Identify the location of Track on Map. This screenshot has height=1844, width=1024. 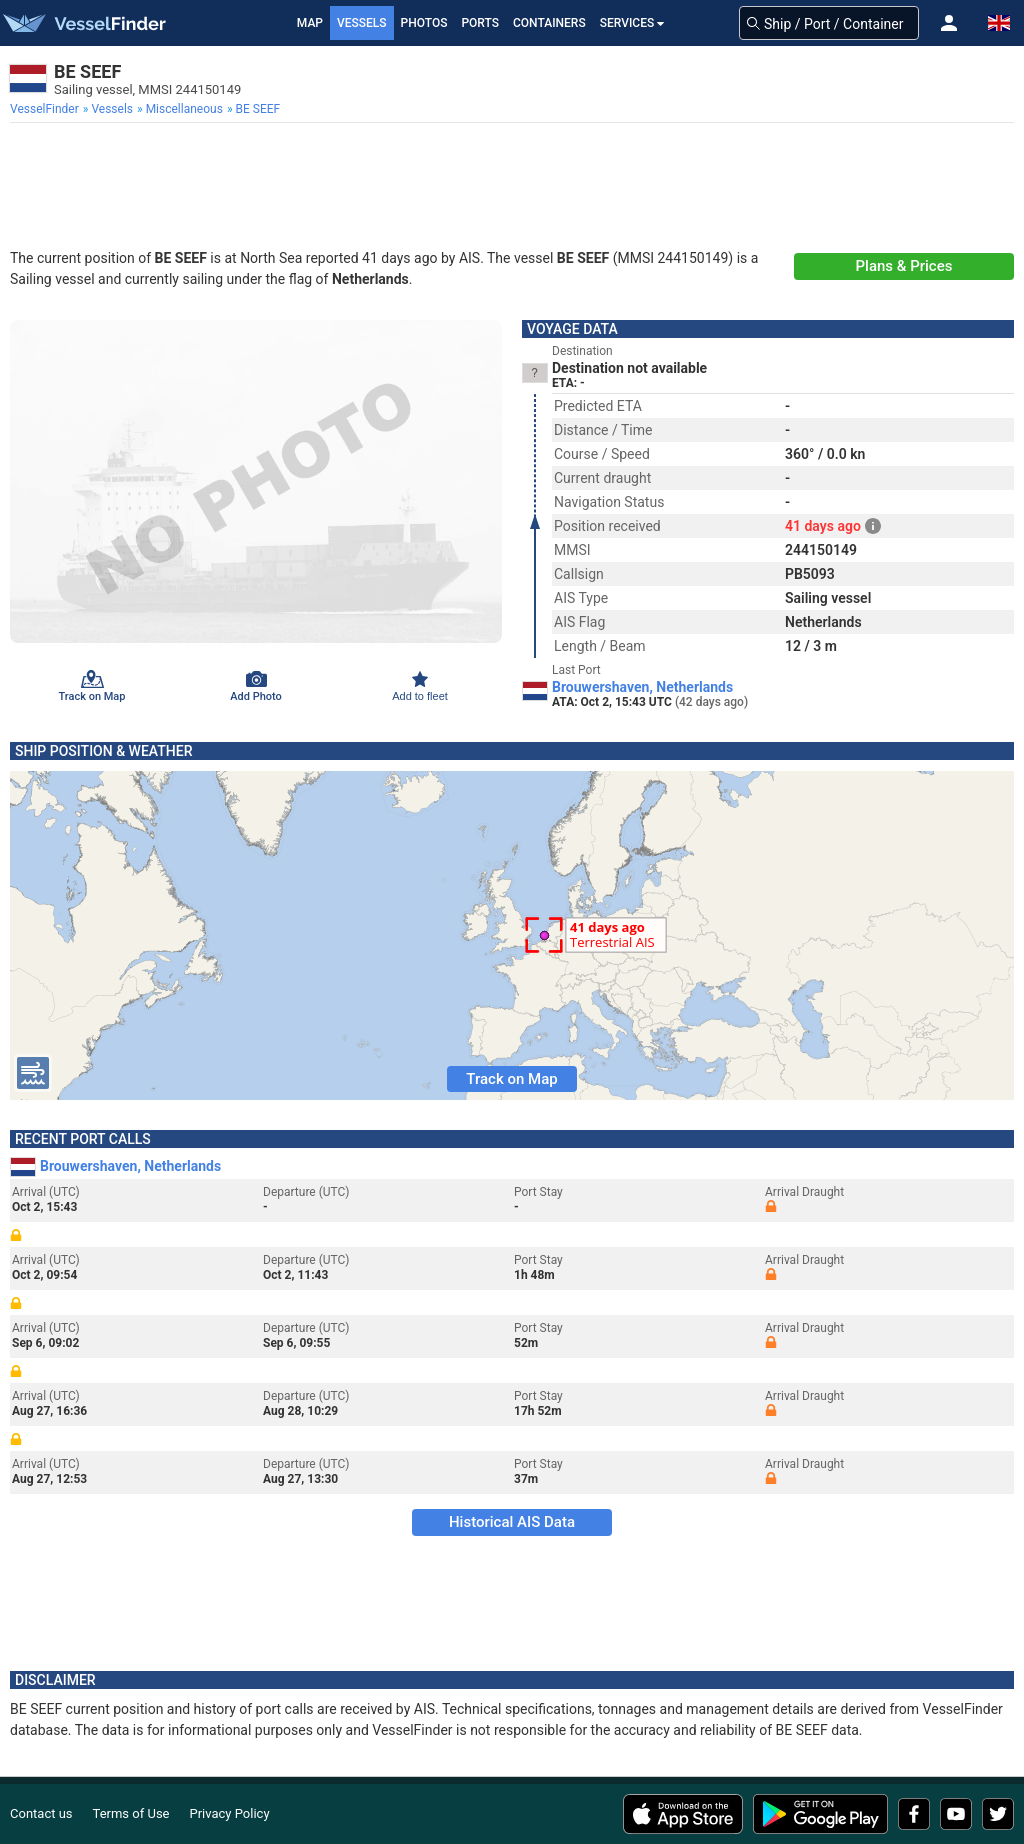
(511, 1079).